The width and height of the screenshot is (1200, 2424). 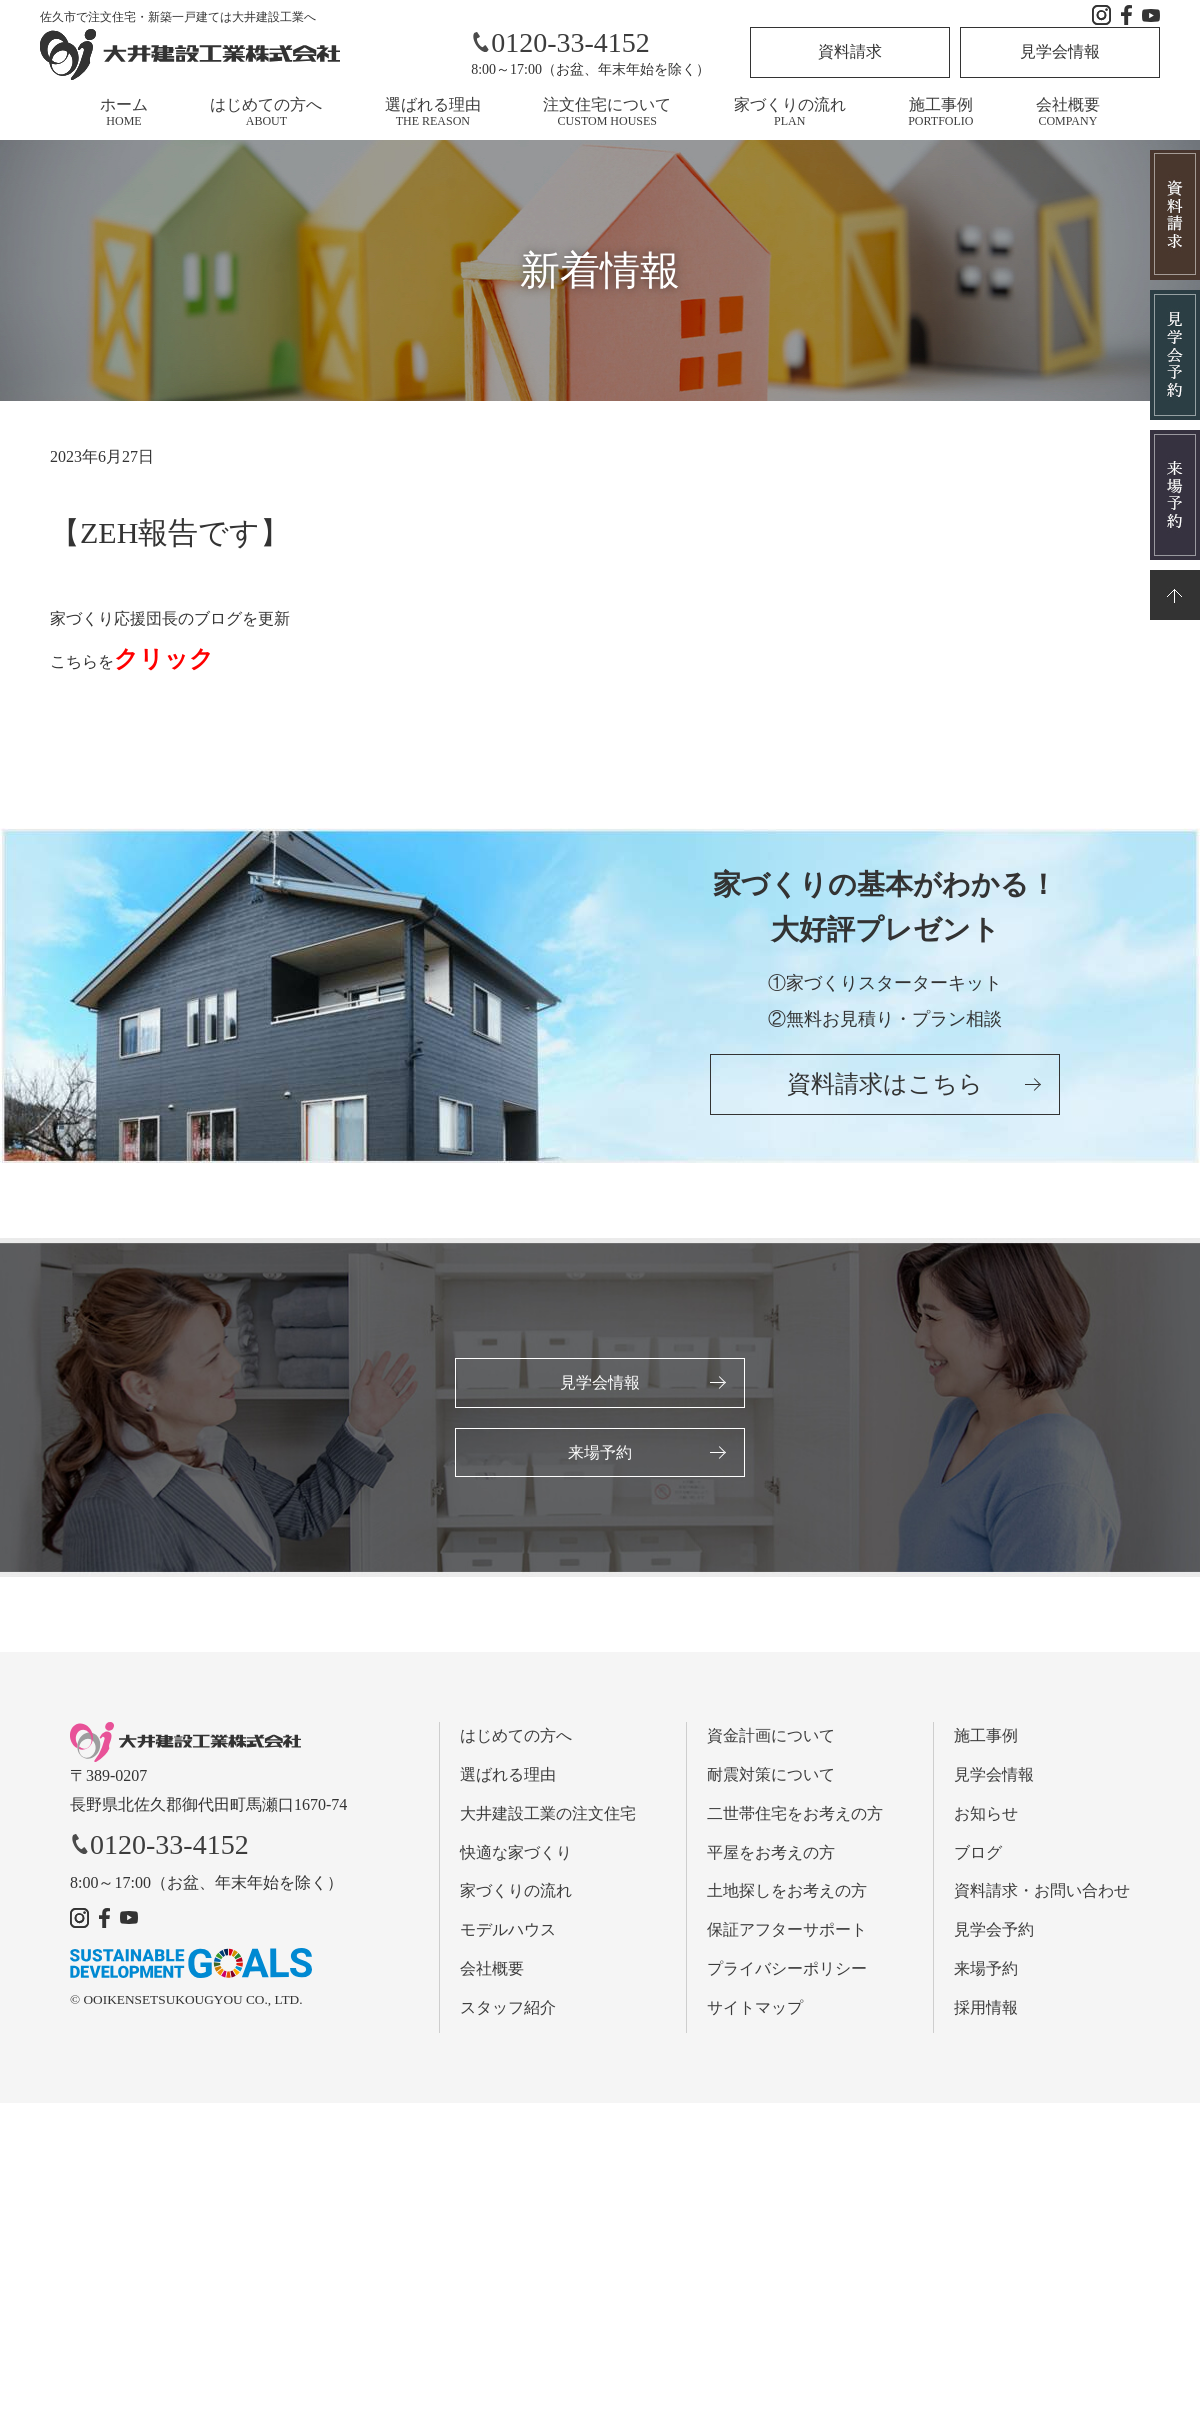 What do you see at coordinates (986, 2009) in the screenshot?
I see `採用情報` at bounding box center [986, 2009].